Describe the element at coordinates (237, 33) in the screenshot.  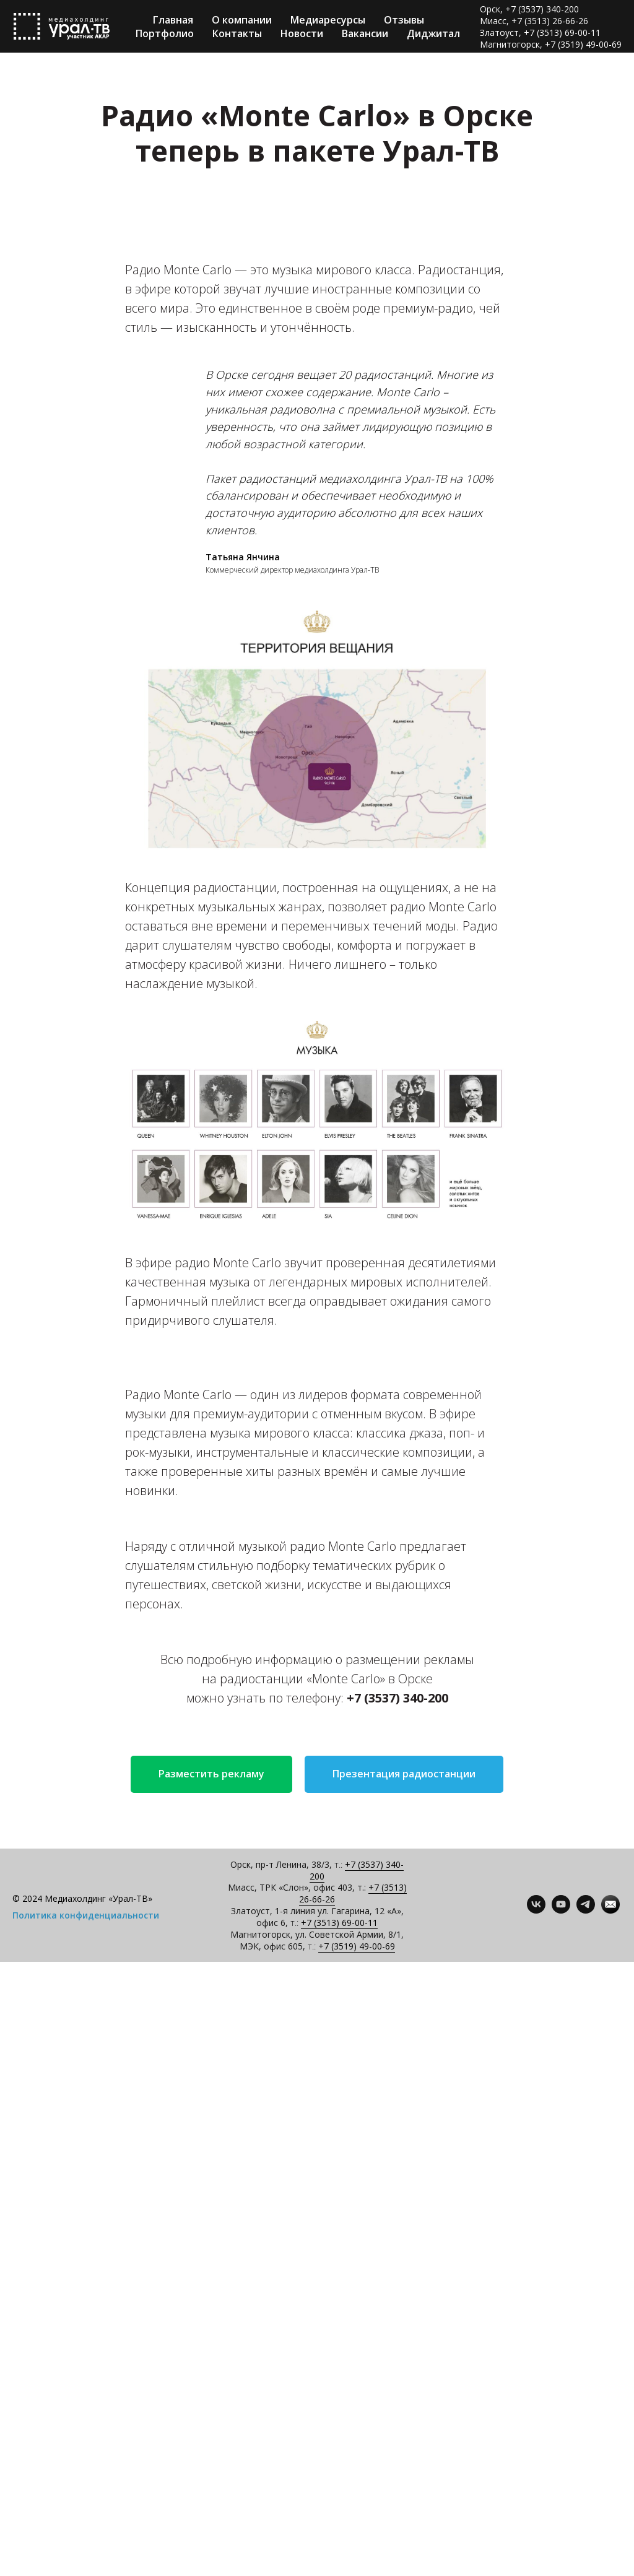
I see `Контакты` at that location.